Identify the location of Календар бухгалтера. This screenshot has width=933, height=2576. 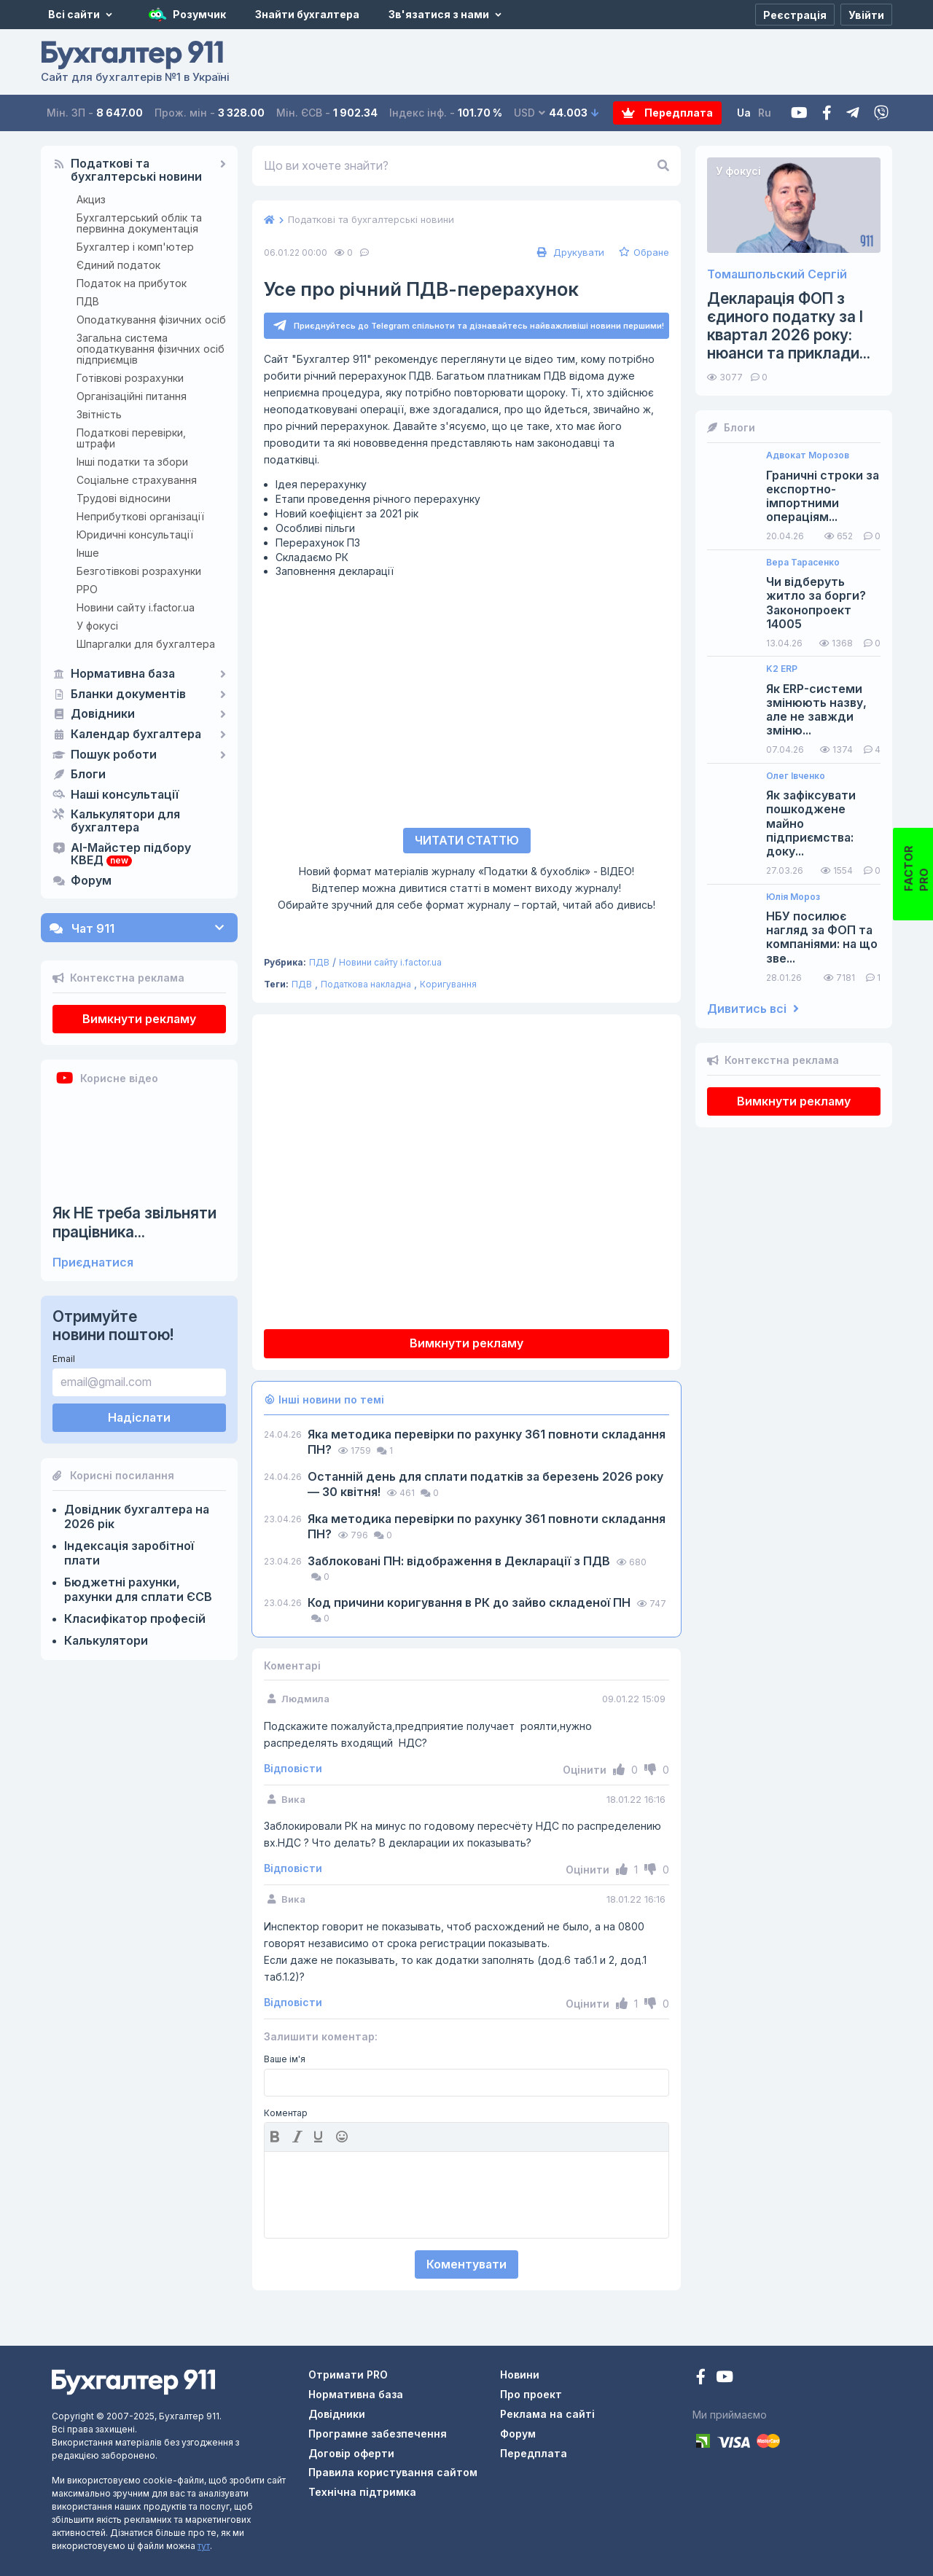
(136, 734).